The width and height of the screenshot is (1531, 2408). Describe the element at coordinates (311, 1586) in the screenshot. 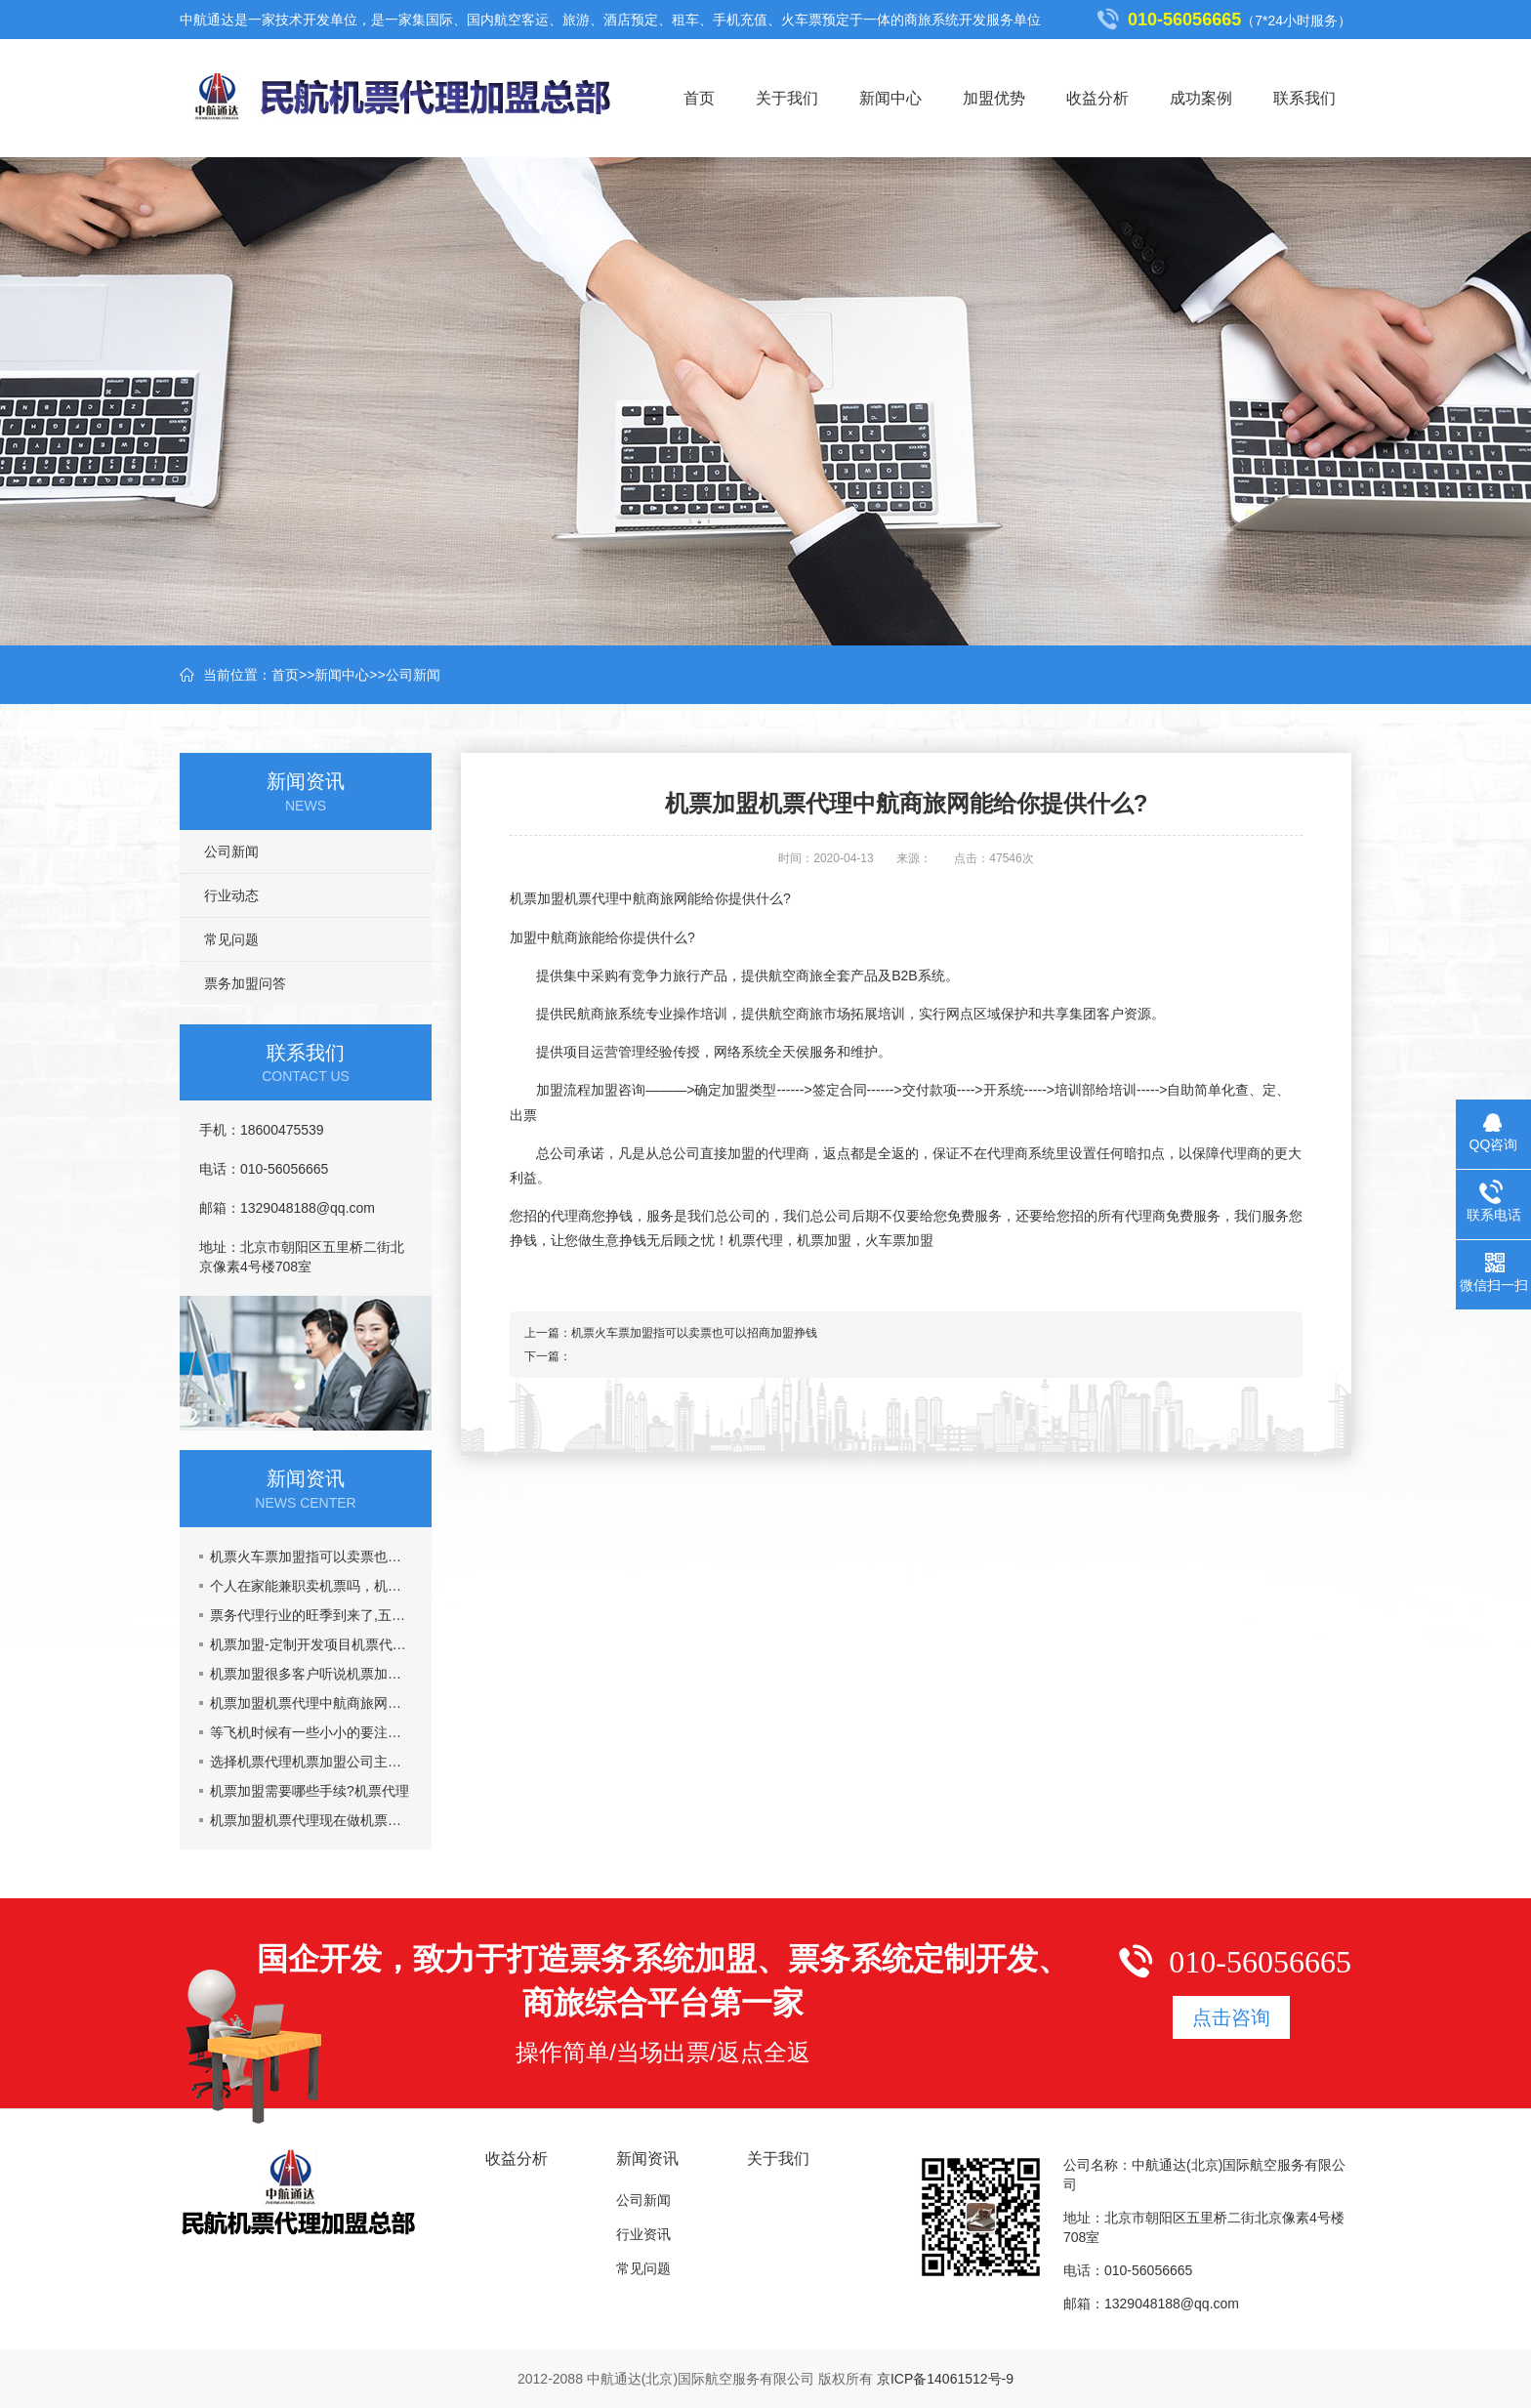

I see `个人在家能兼职卖机票吗，机票加盟一年能挣多少钱` at that location.